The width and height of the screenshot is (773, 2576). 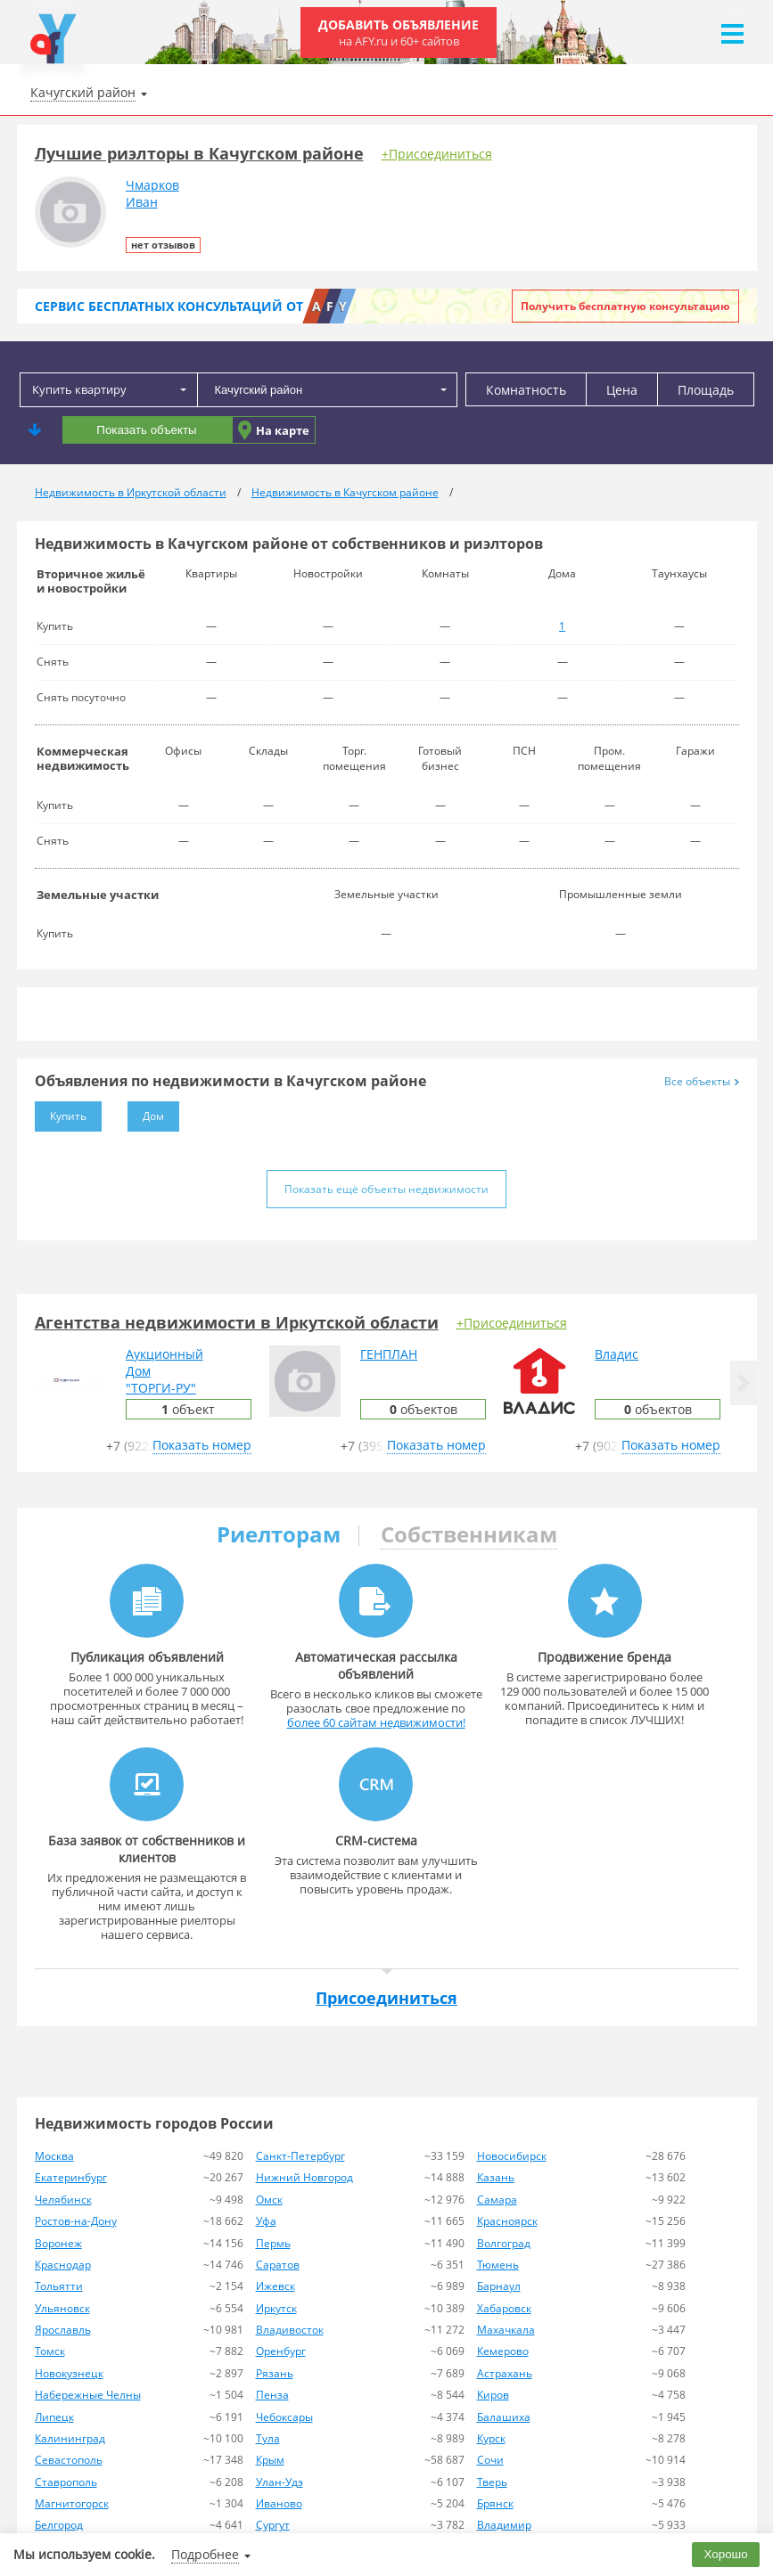 What do you see at coordinates (490, 2459) in the screenshot?
I see `Сочи` at bounding box center [490, 2459].